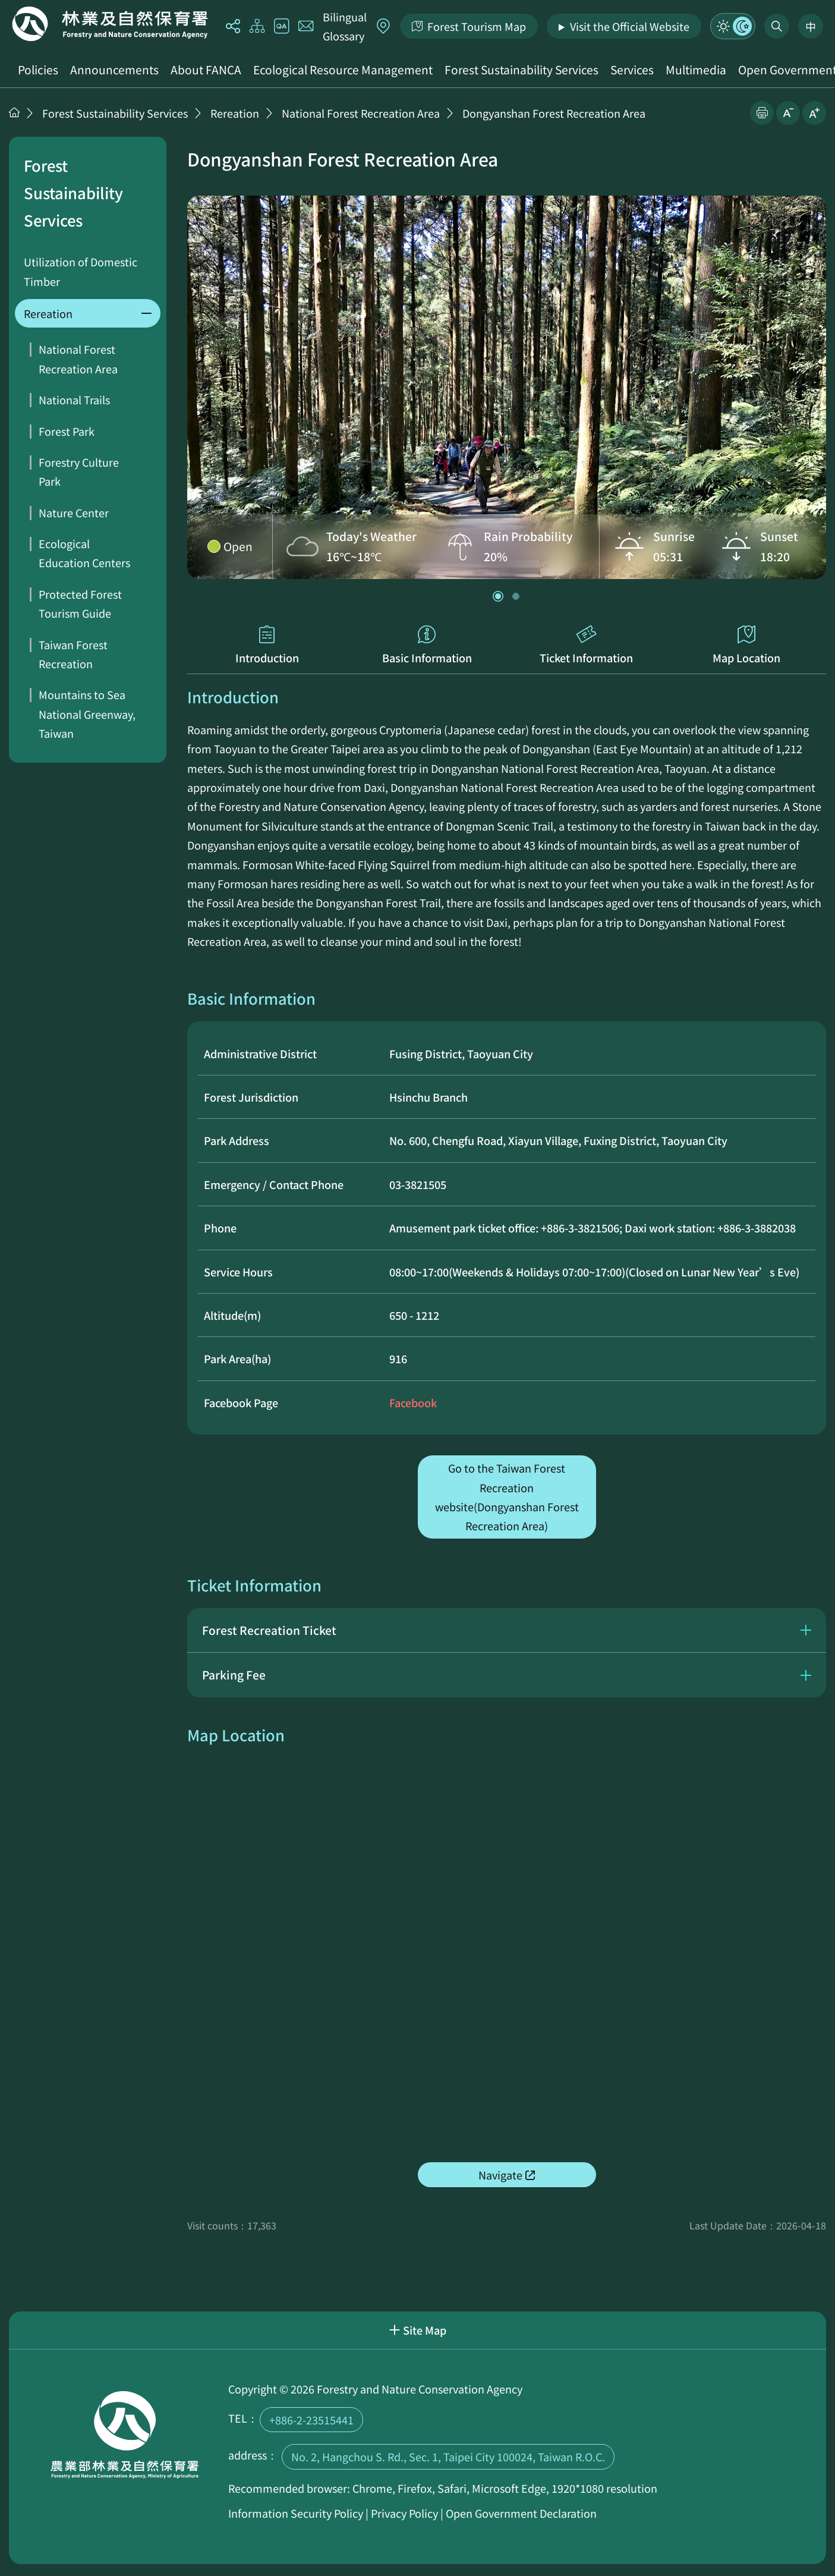 The image size is (835, 2576). Describe the element at coordinates (267, 645) in the screenshot. I see `Introduction` at that location.